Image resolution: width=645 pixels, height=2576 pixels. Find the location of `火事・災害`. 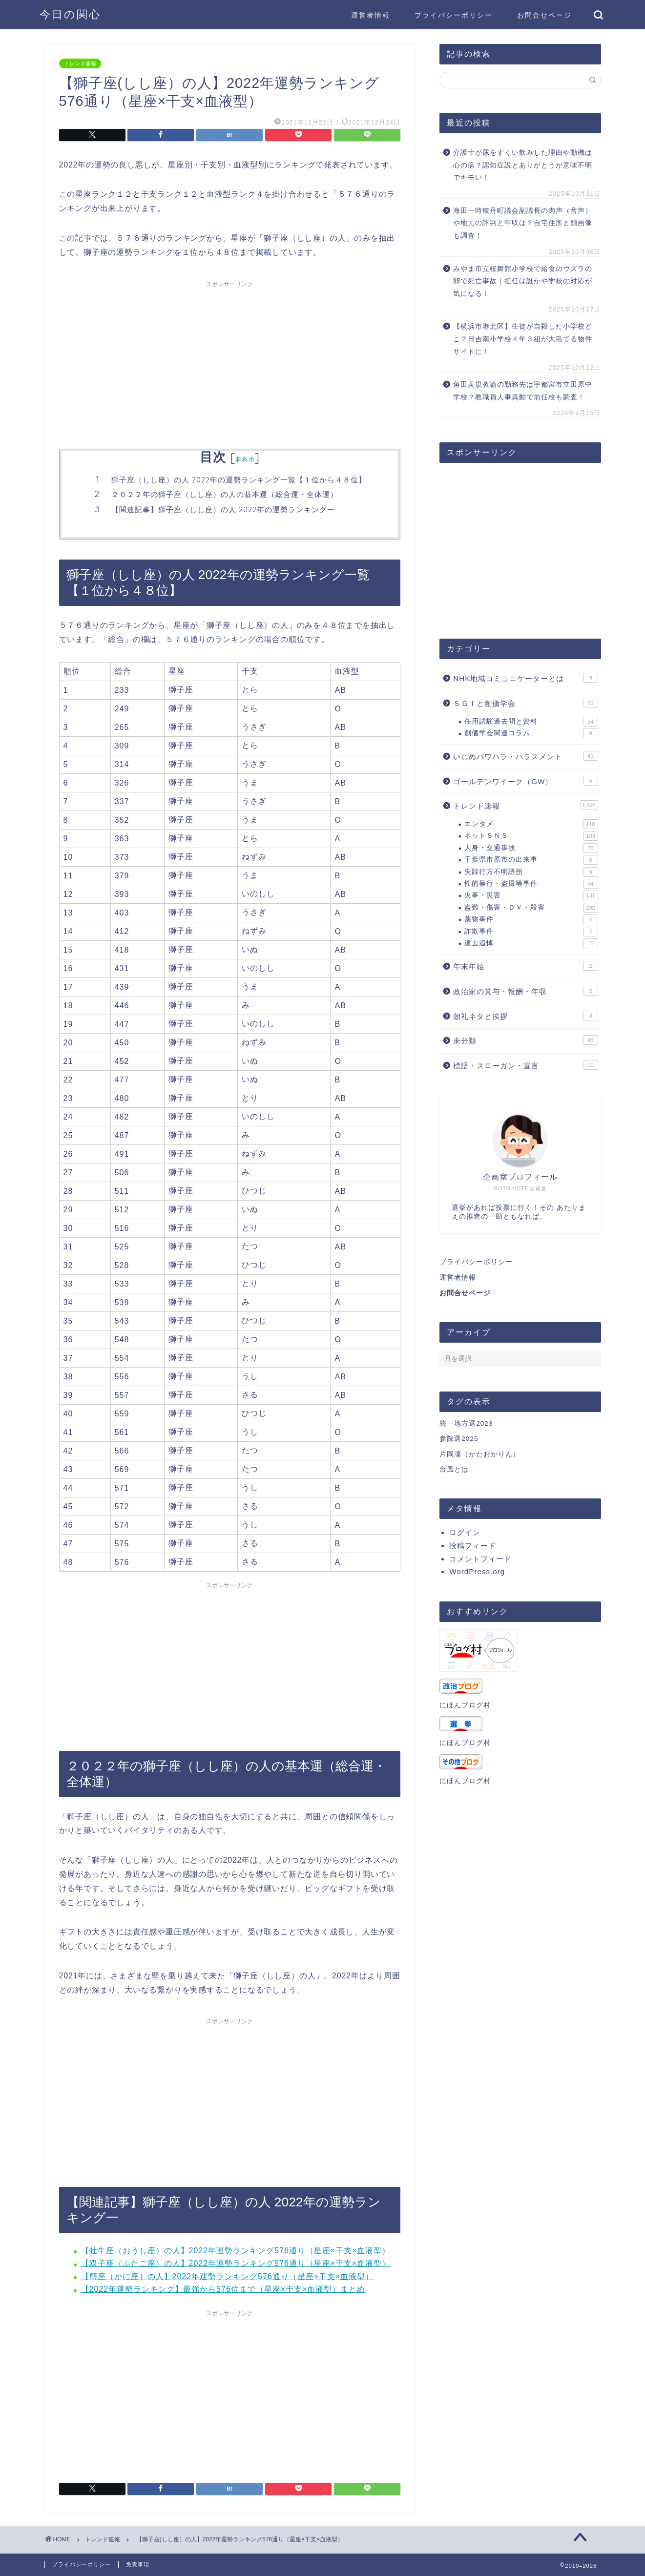

火事・災害 is located at coordinates (531, 895).